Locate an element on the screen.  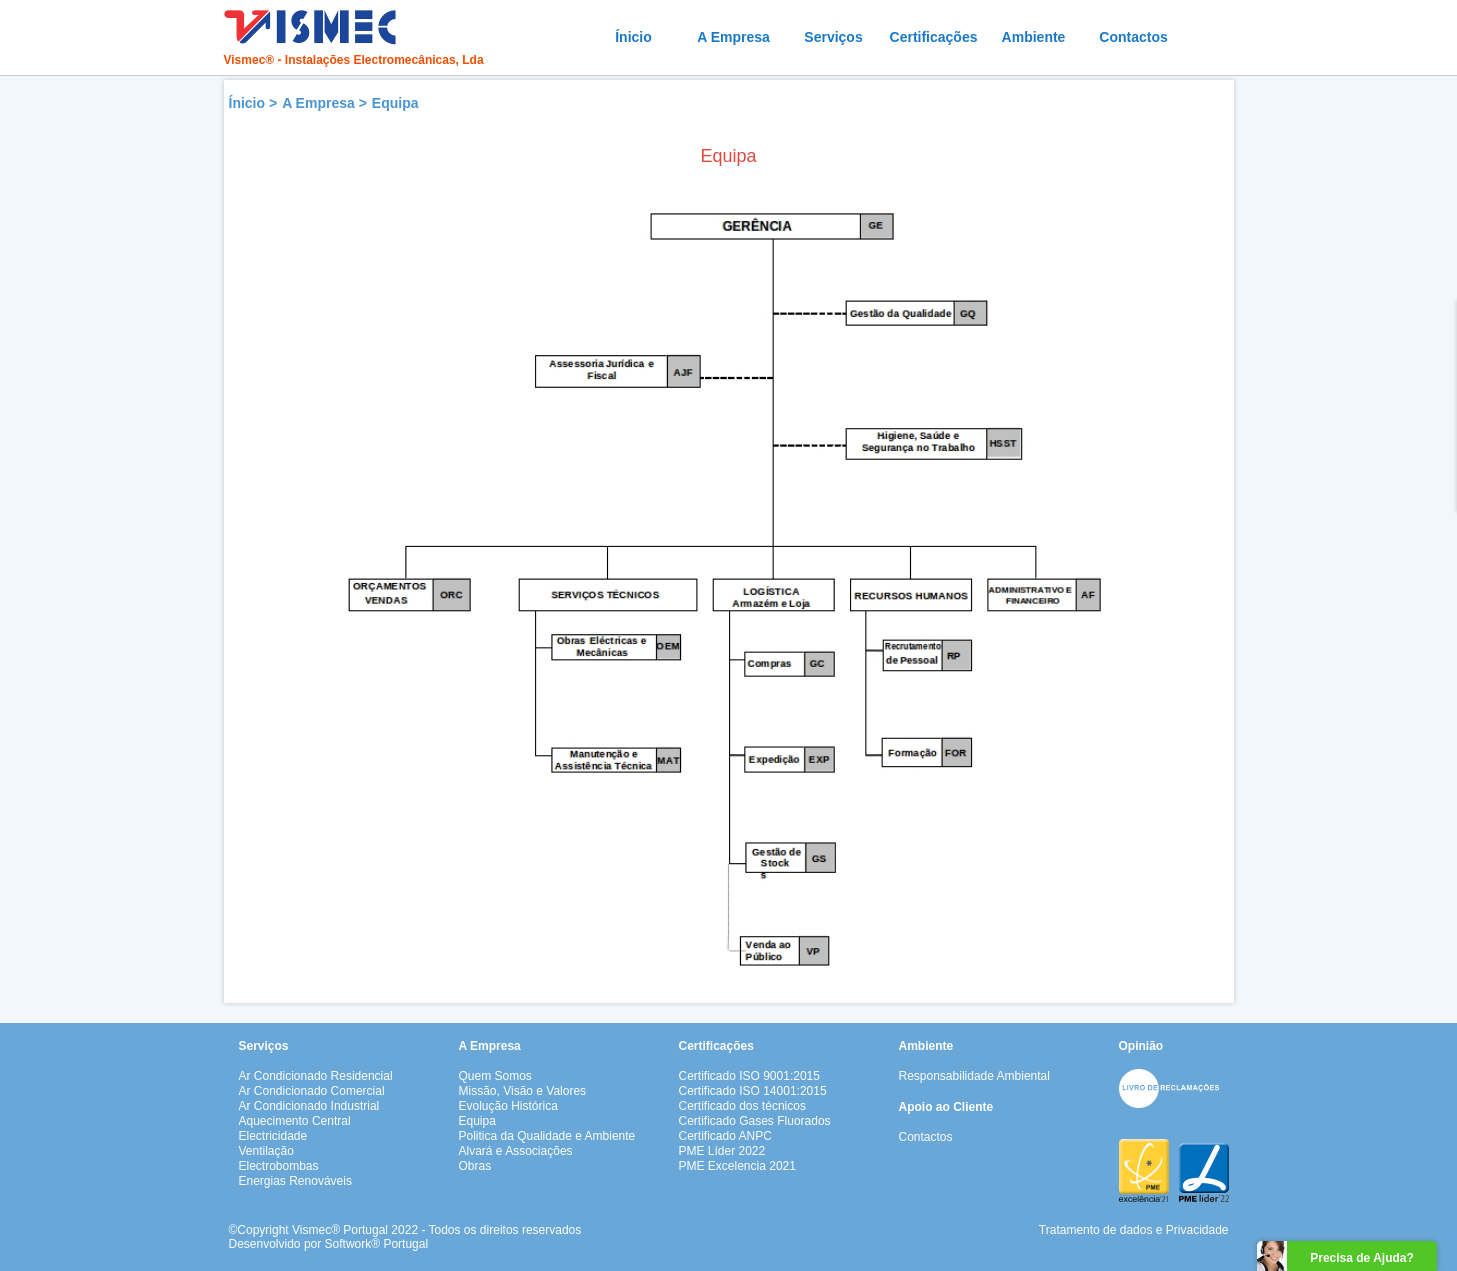
Serviços is located at coordinates (833, 37).